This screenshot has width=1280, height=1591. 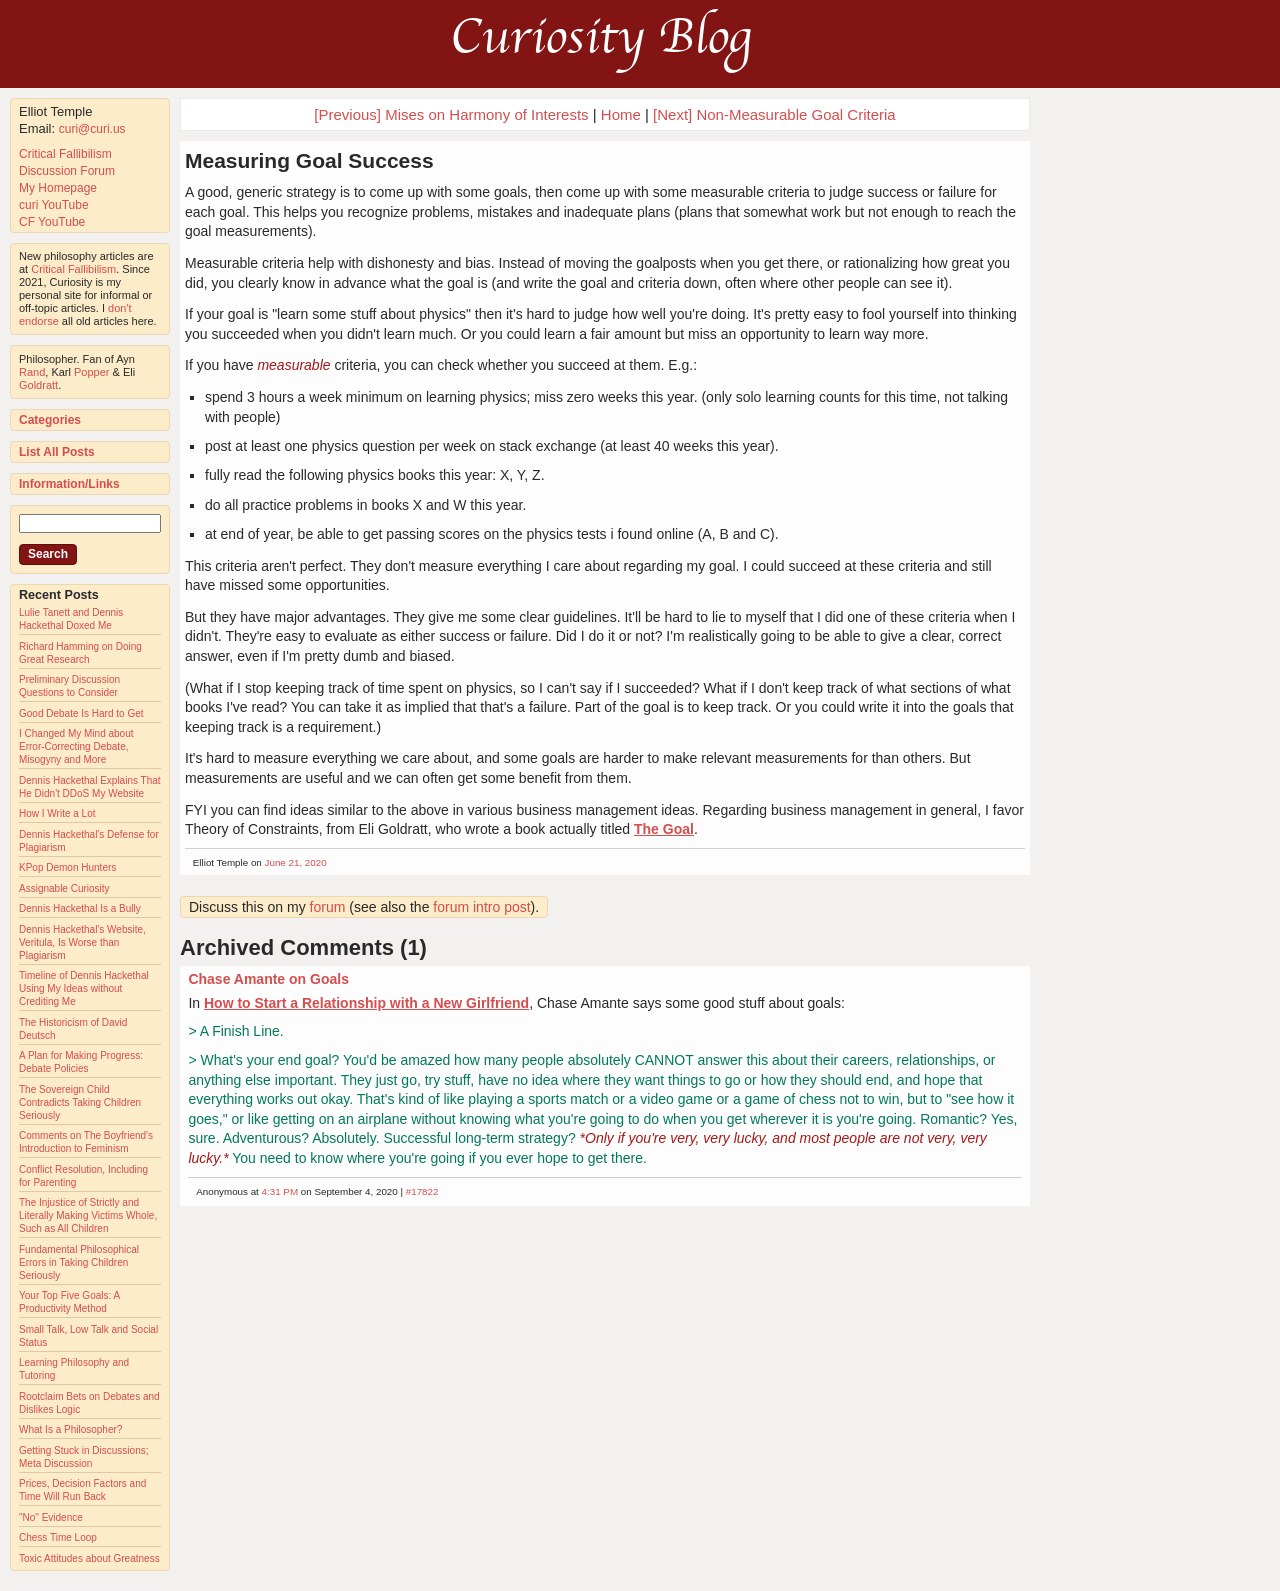 I want to click on 4:31 PM, so click(x=280, y=1191).